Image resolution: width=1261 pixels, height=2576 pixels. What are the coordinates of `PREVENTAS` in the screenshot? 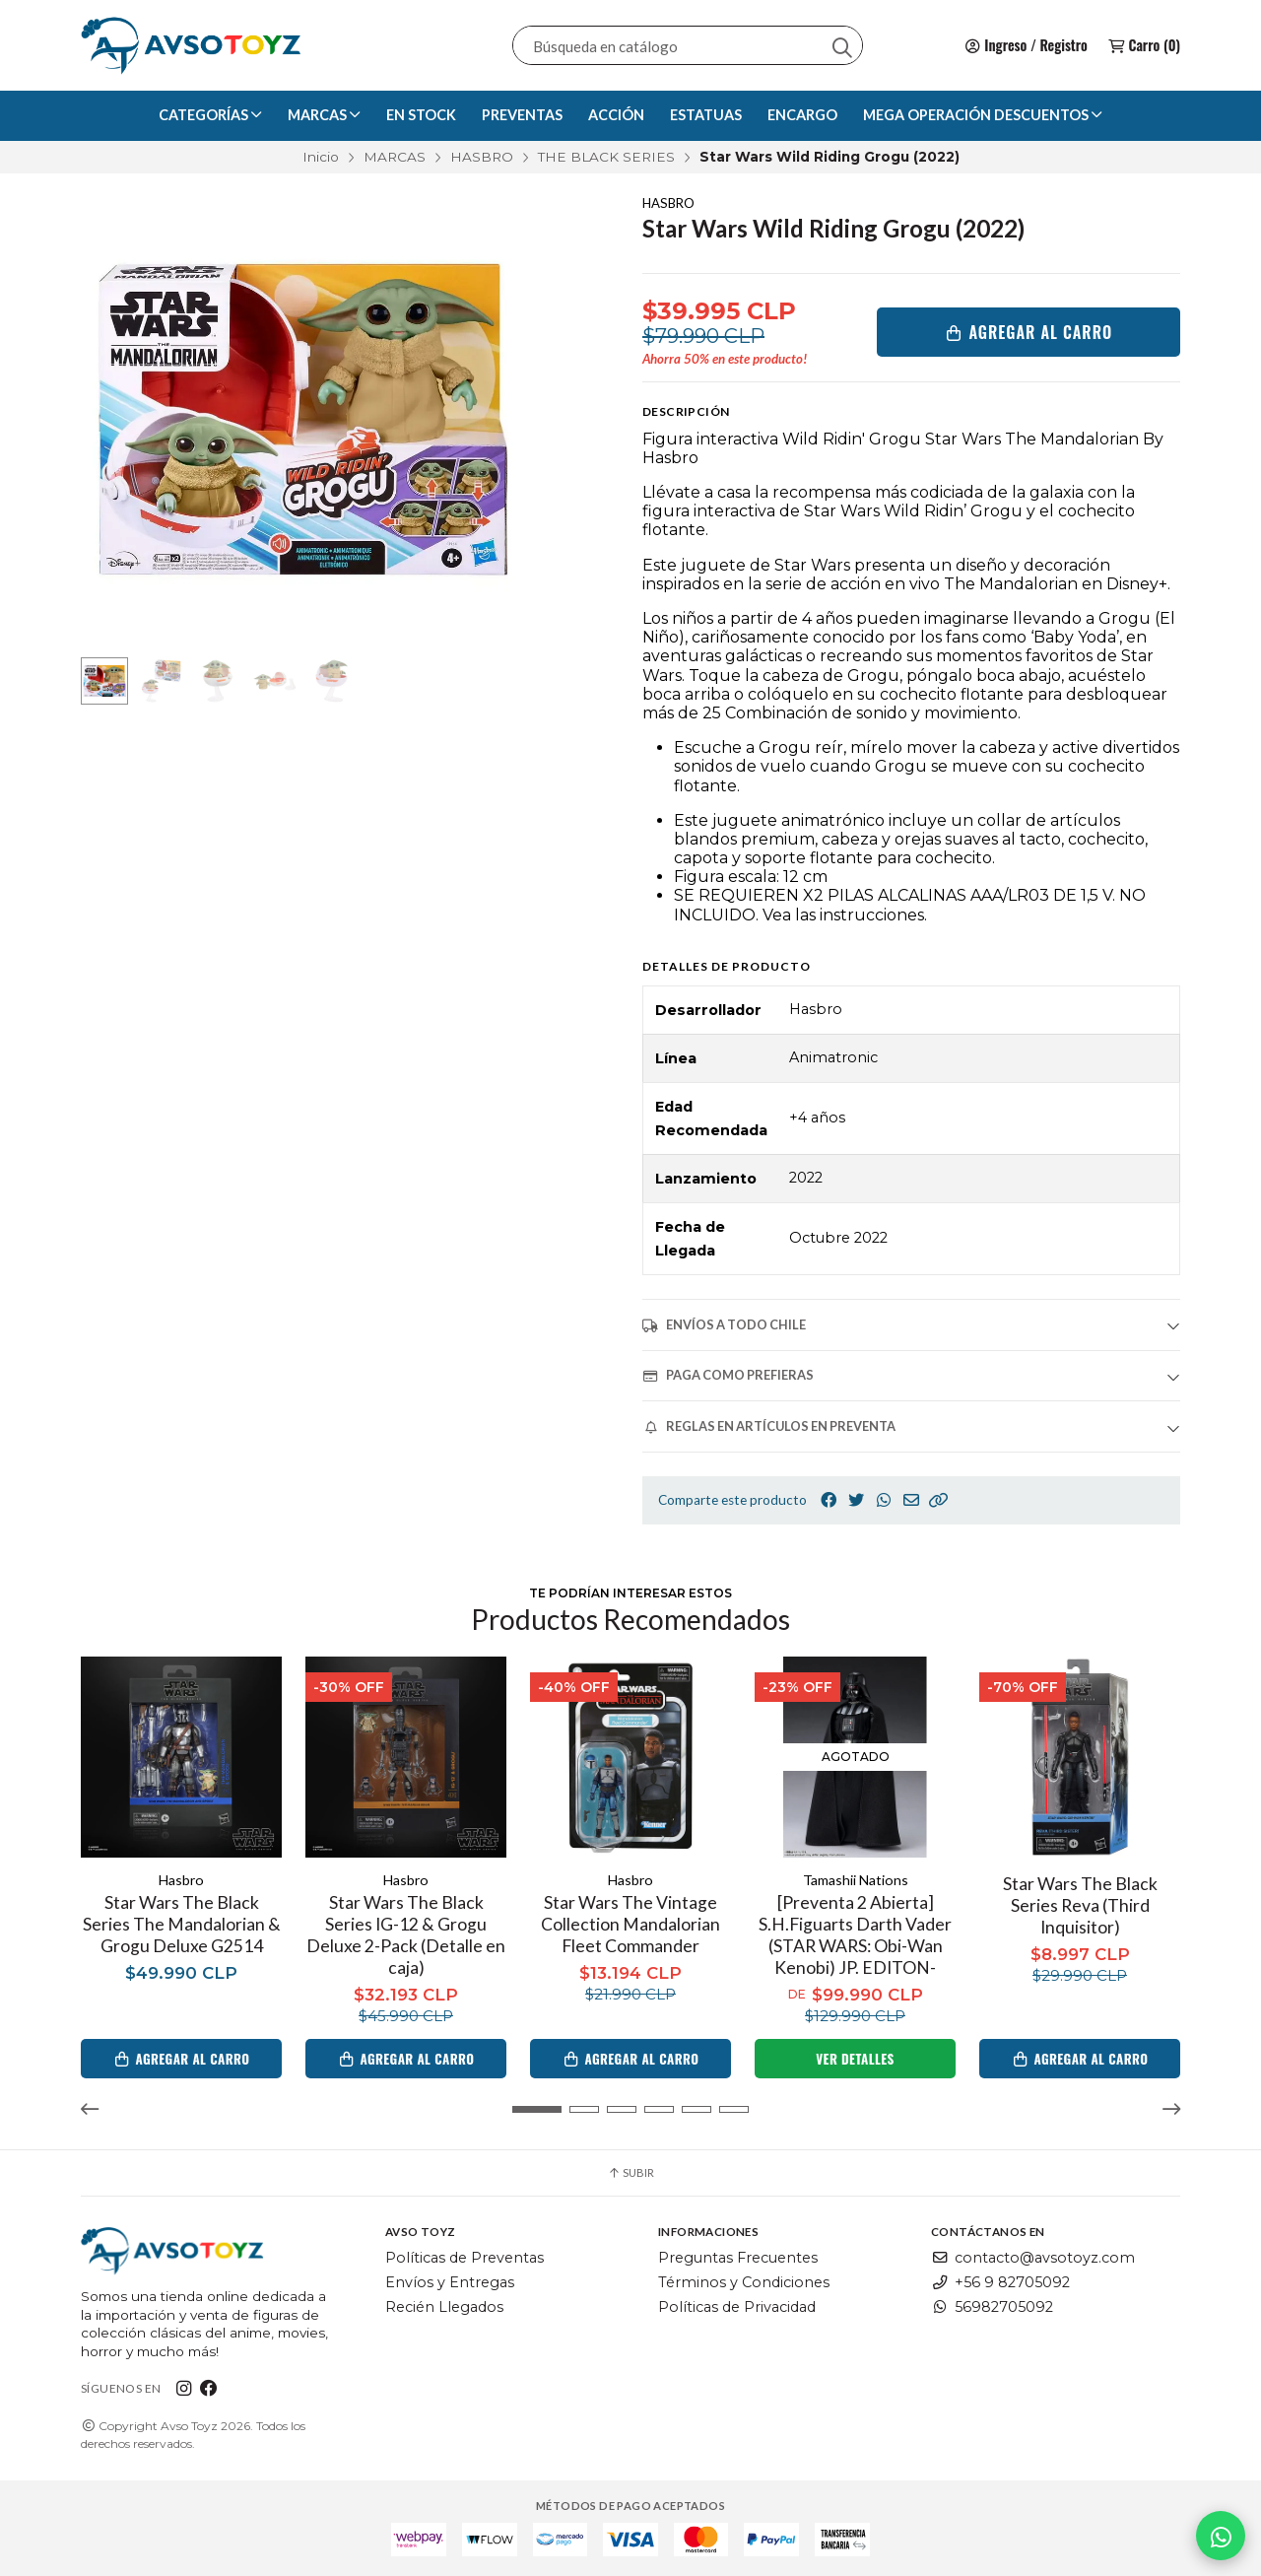 It's located at (522, 114).